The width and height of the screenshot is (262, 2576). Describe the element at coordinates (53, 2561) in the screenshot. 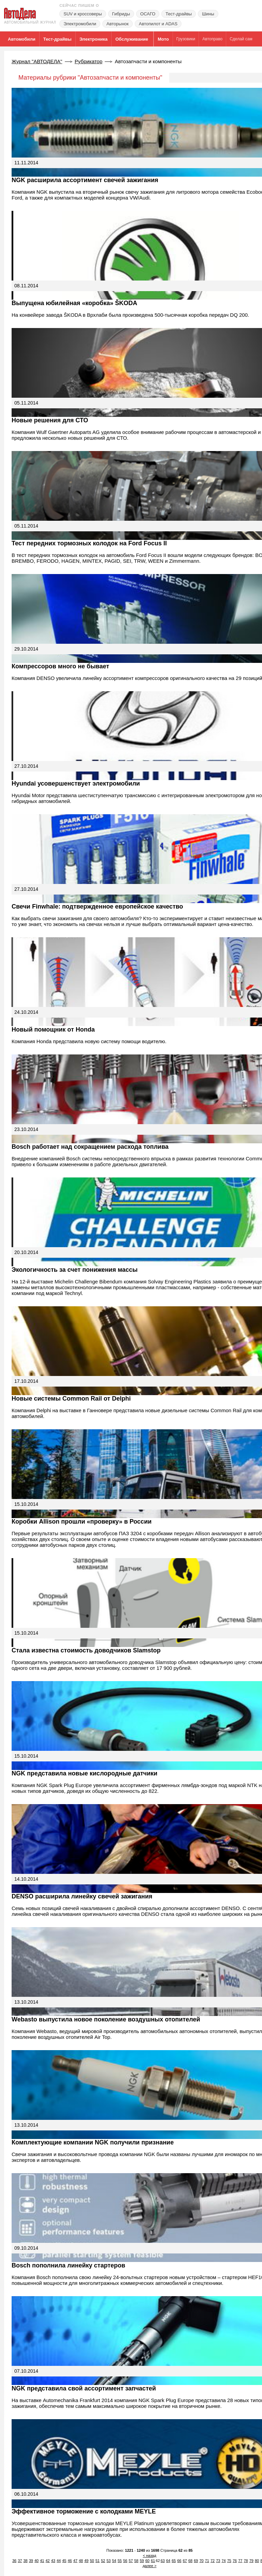

I see `43` at that location.